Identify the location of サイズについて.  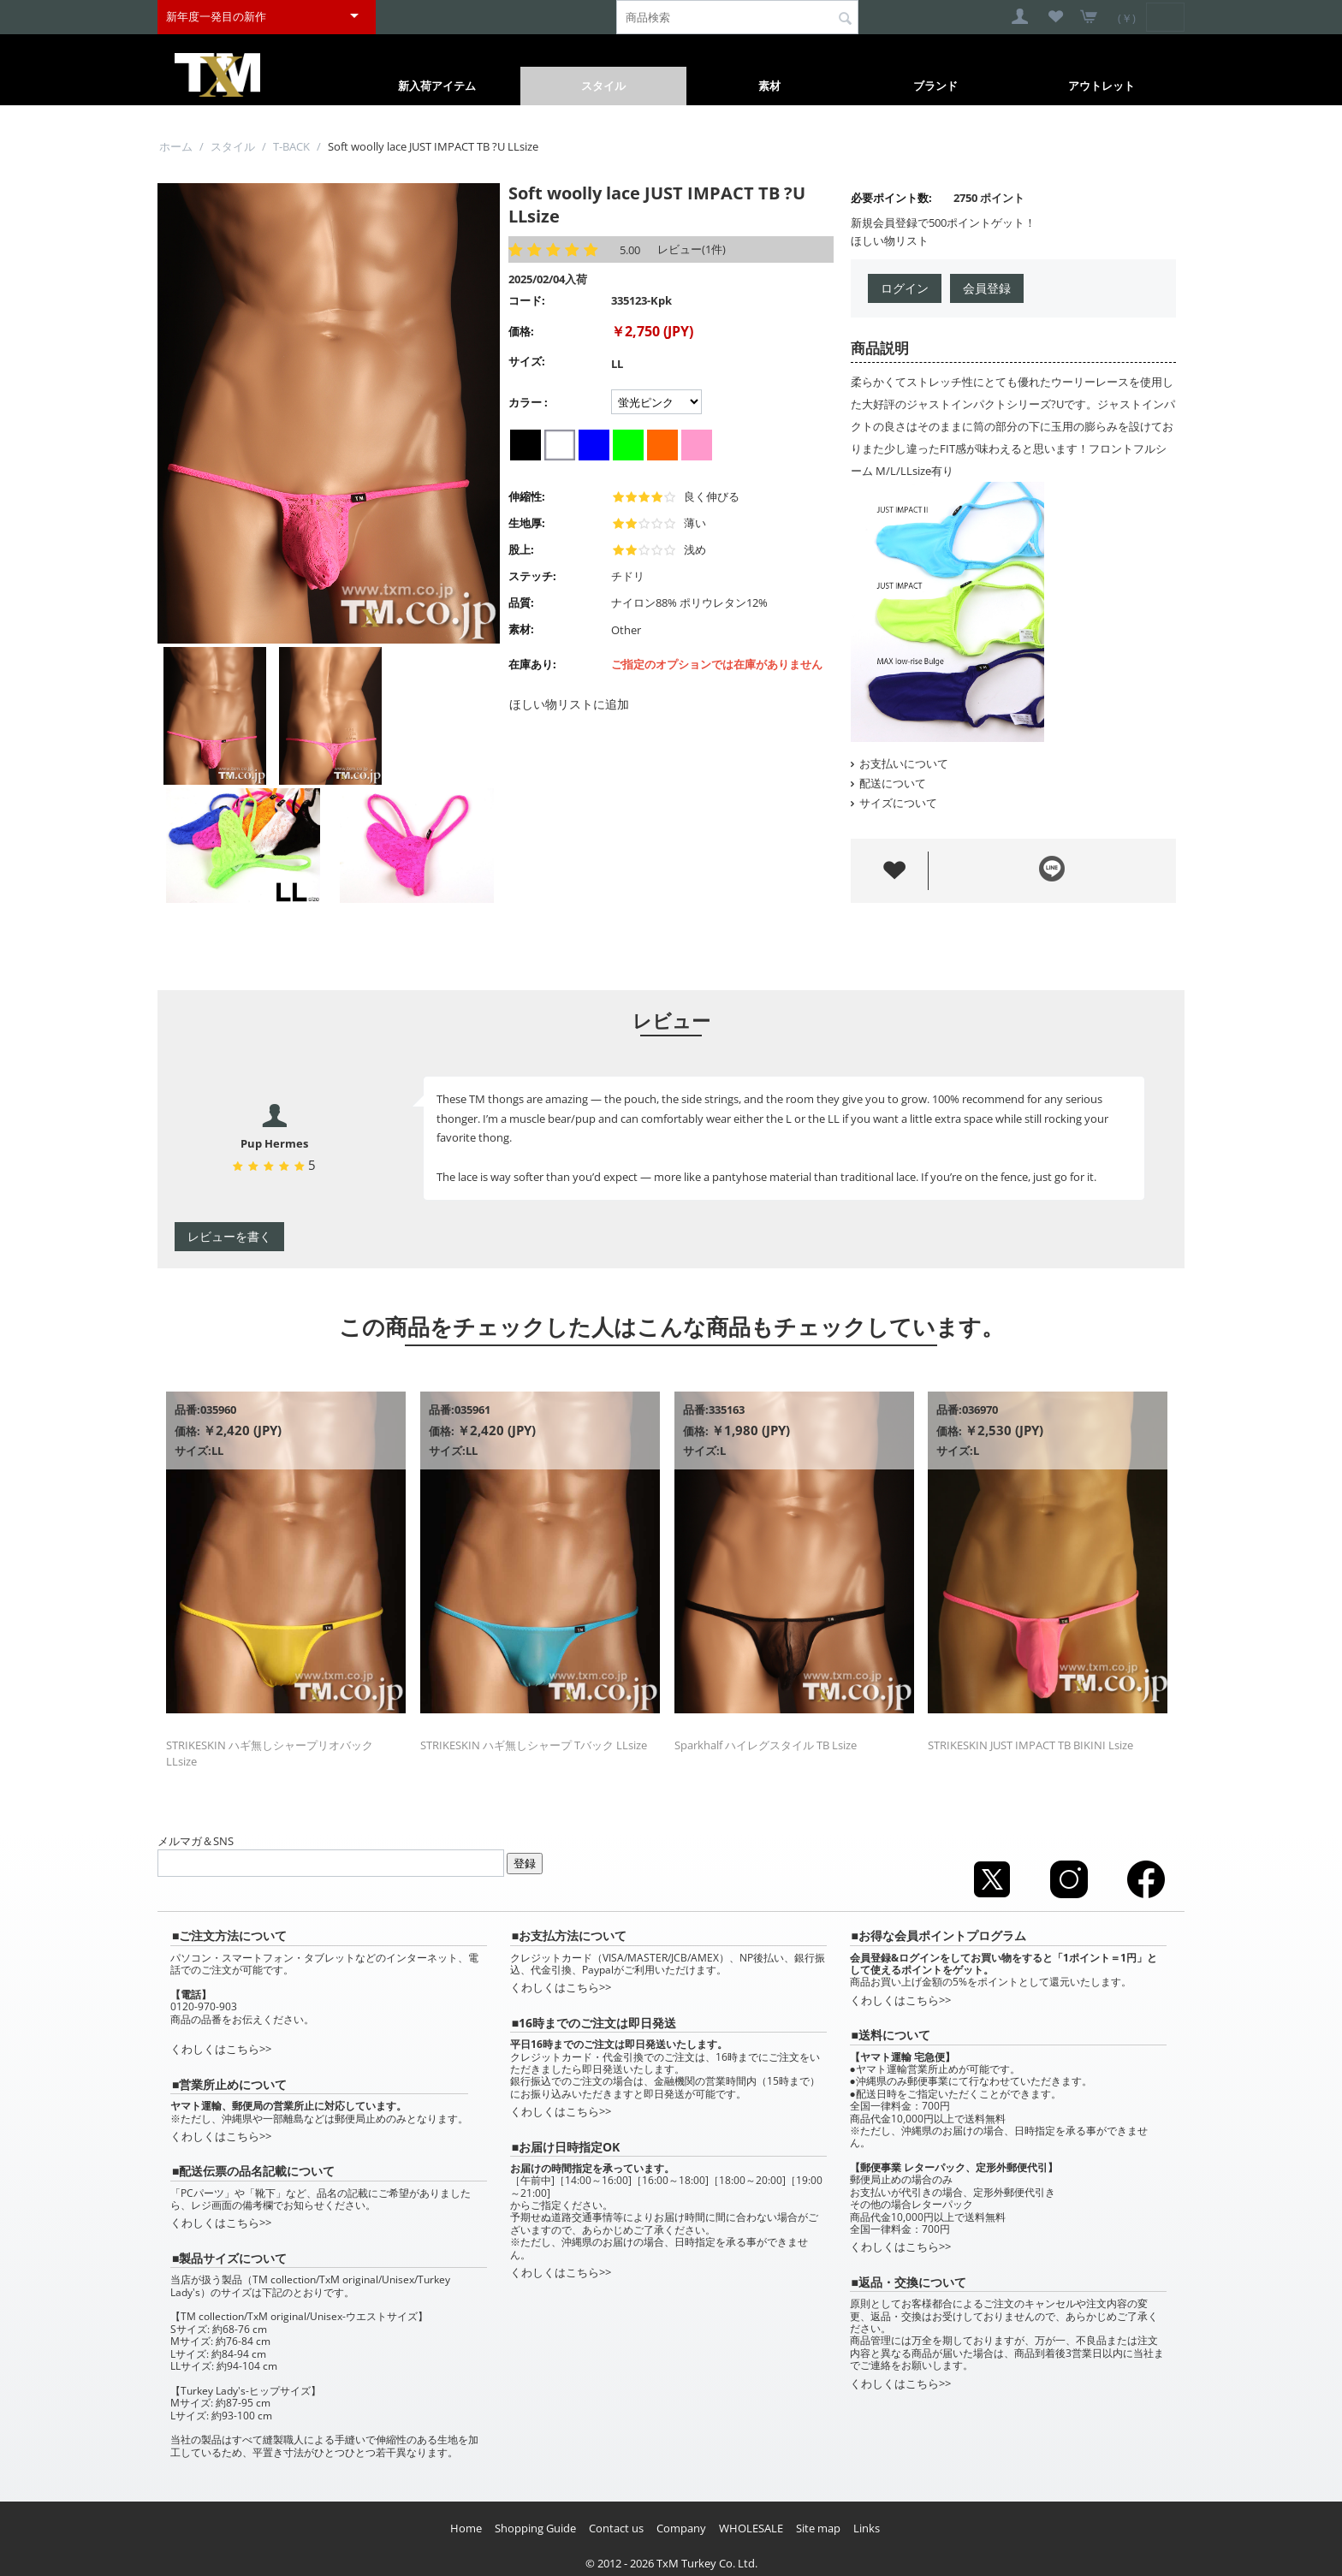
(894, 802).